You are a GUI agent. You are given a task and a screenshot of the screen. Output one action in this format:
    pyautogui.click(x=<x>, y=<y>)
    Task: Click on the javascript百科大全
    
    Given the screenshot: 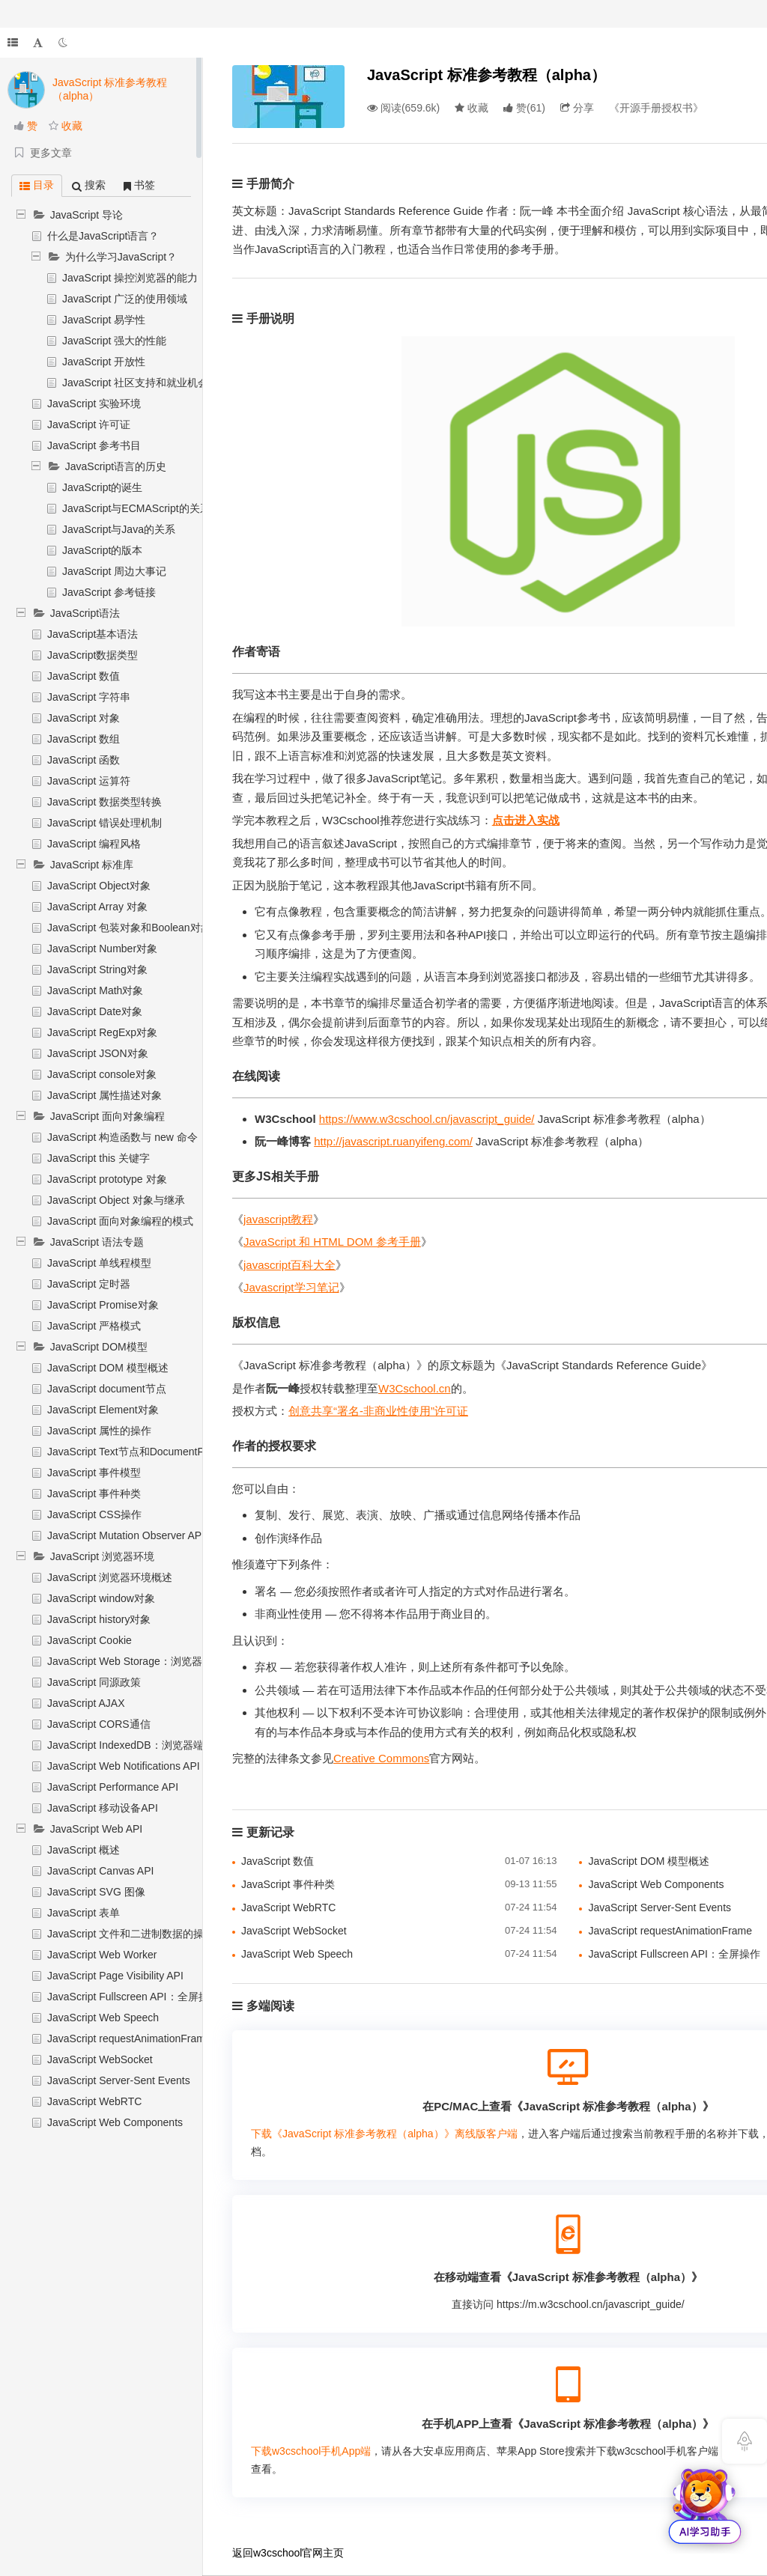 What is the action you would take?
    pyautogui.click(x=289, y=1264)
    